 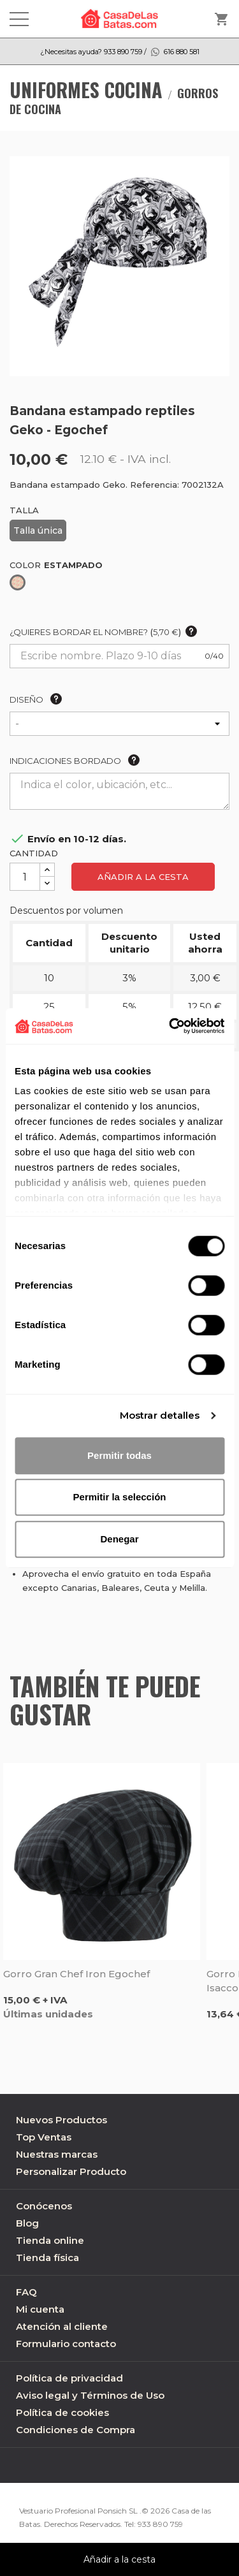 What do you see at coordinates (40, 2309) in the screenshot?
I see `Mi cuenta` at bounding box center [40, 2309].